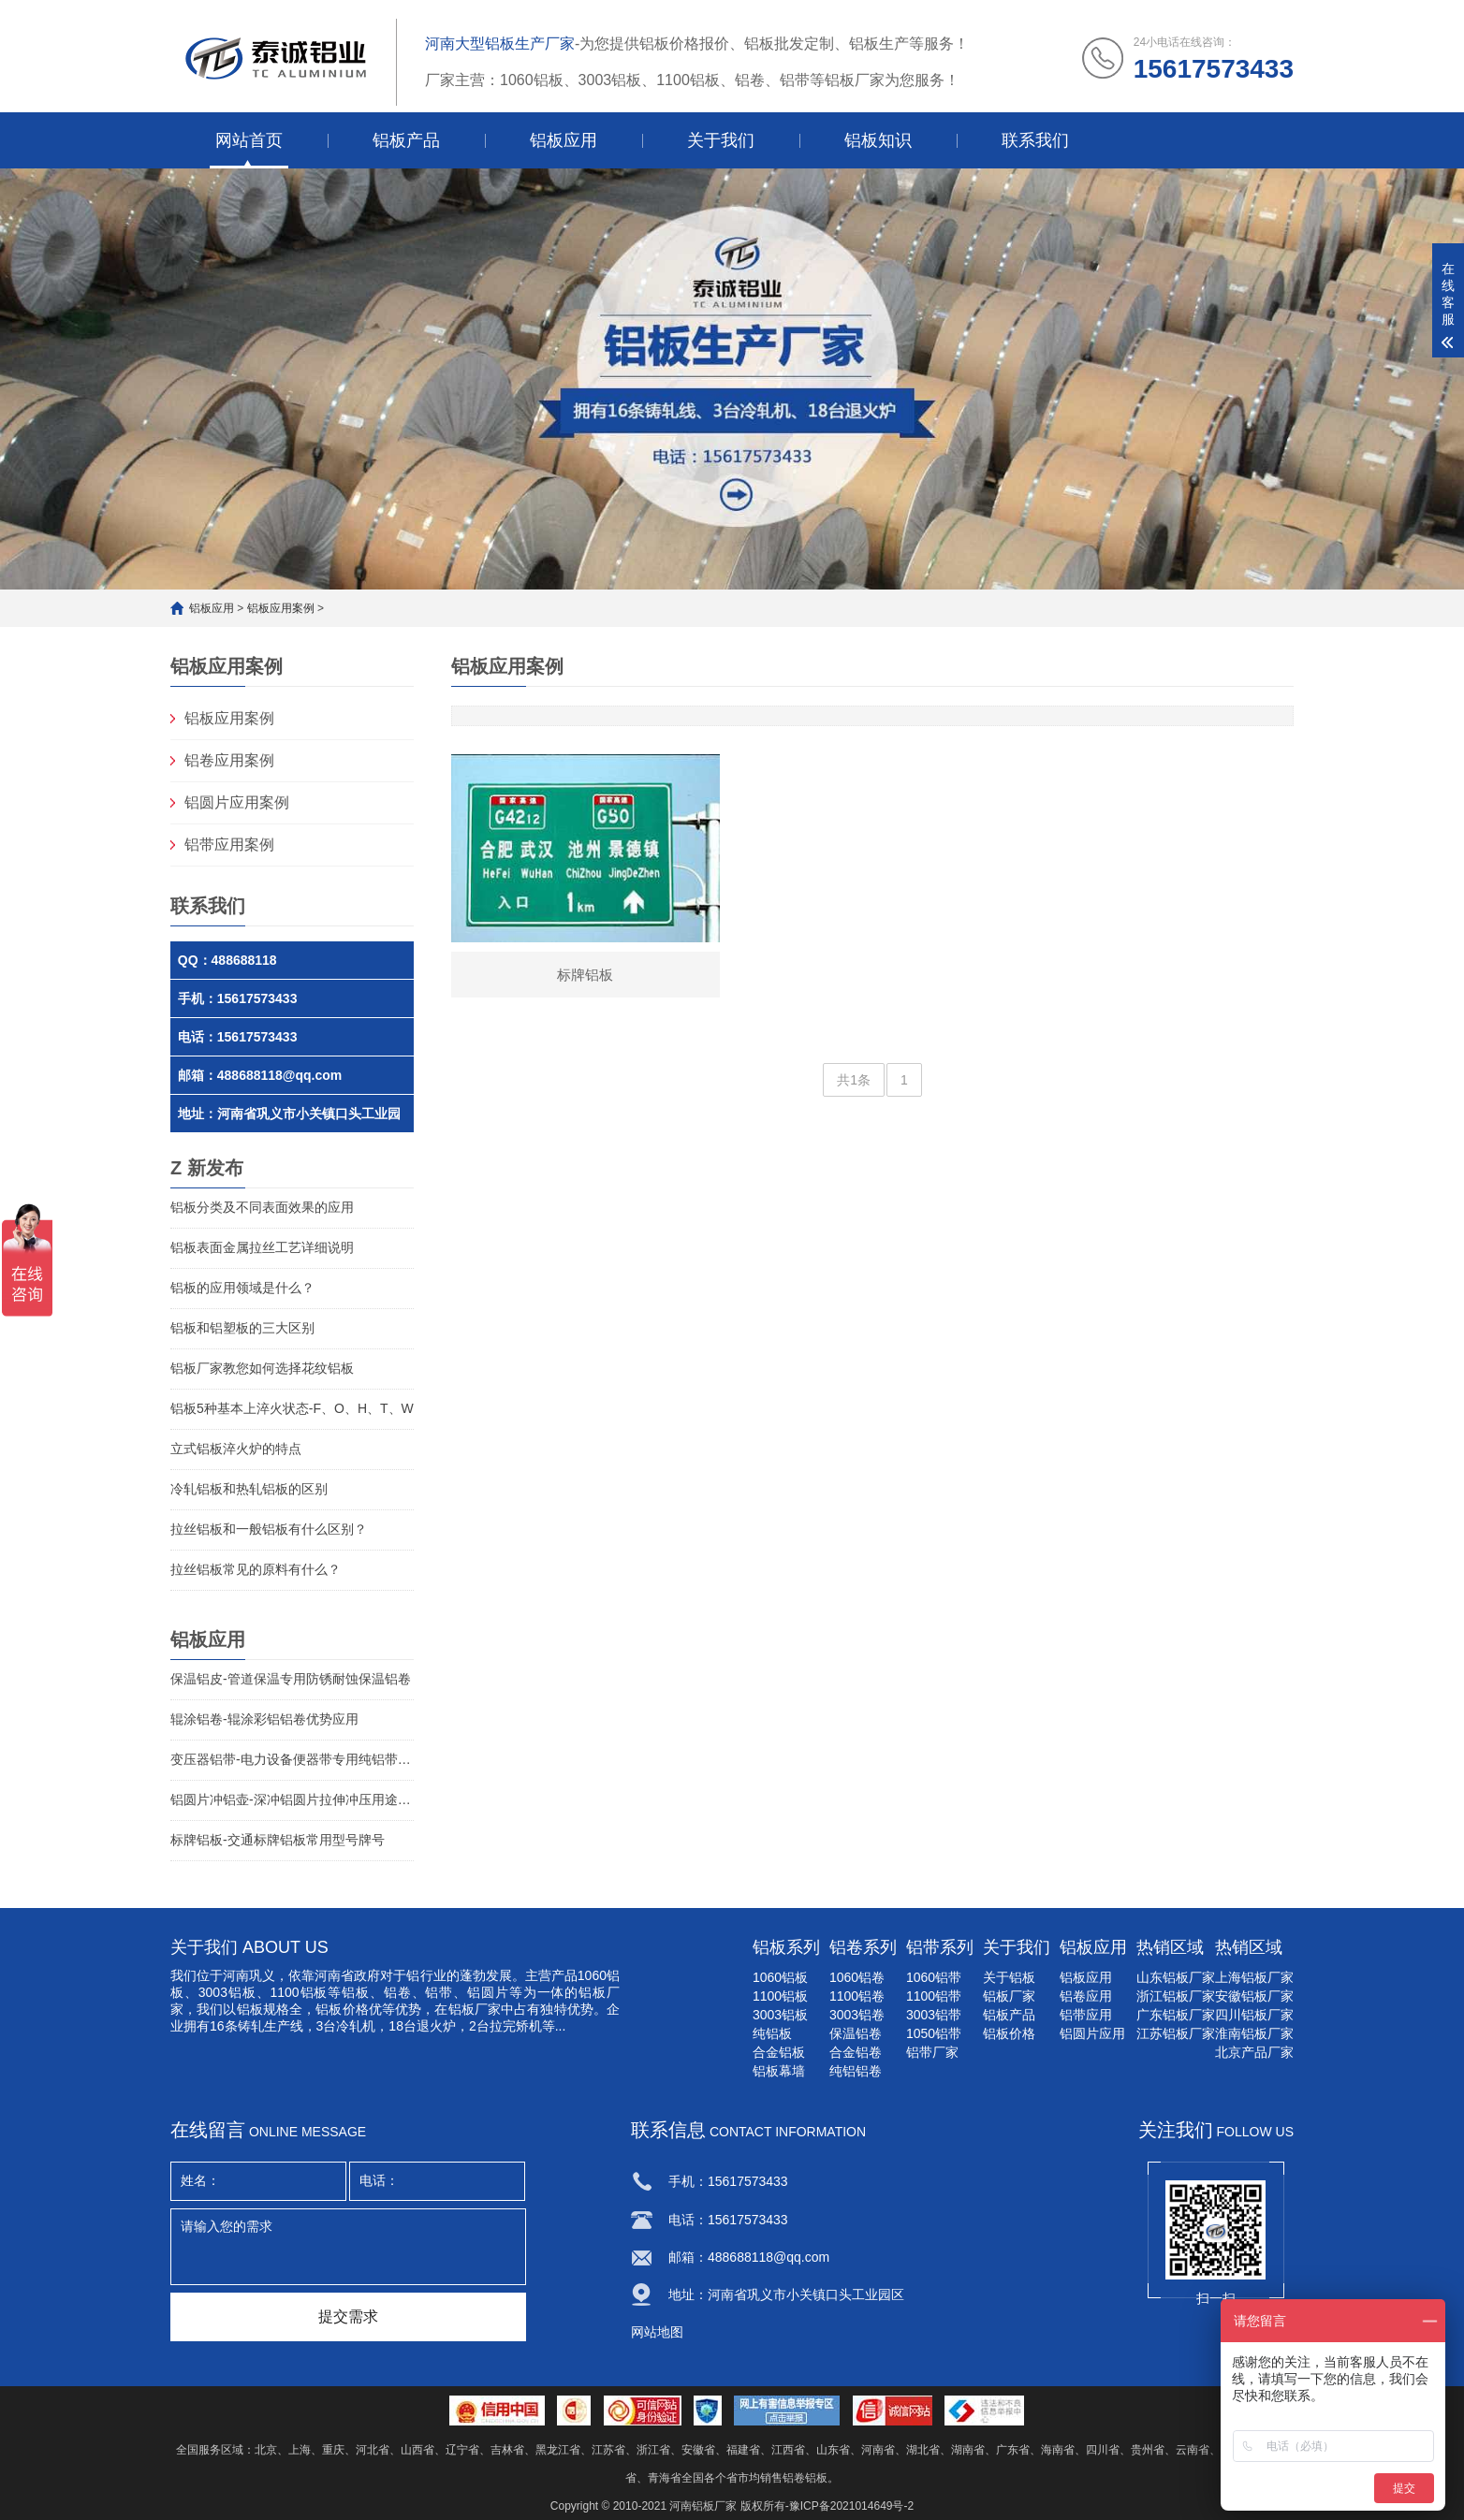  I want to click on 1100铝卷, so click(857, 1995).